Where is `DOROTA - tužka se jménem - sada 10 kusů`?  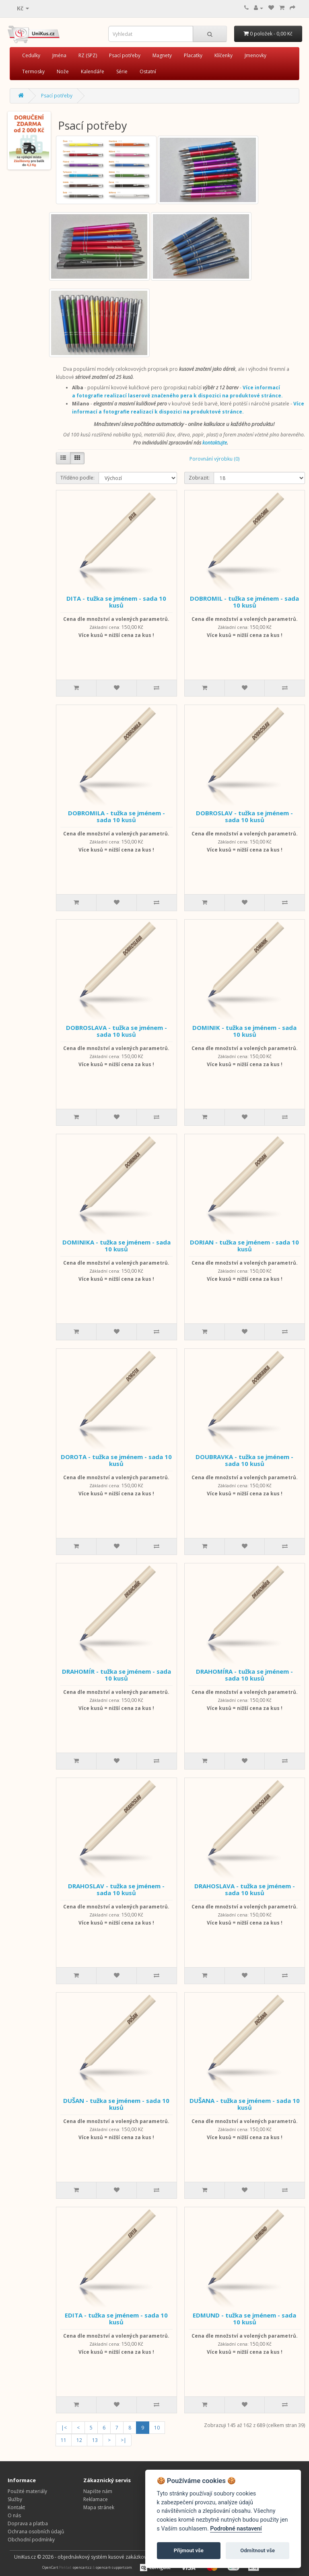
DOROTA - tužka se jménem - sada 10 kusů is located at coordinates (116, 1460).